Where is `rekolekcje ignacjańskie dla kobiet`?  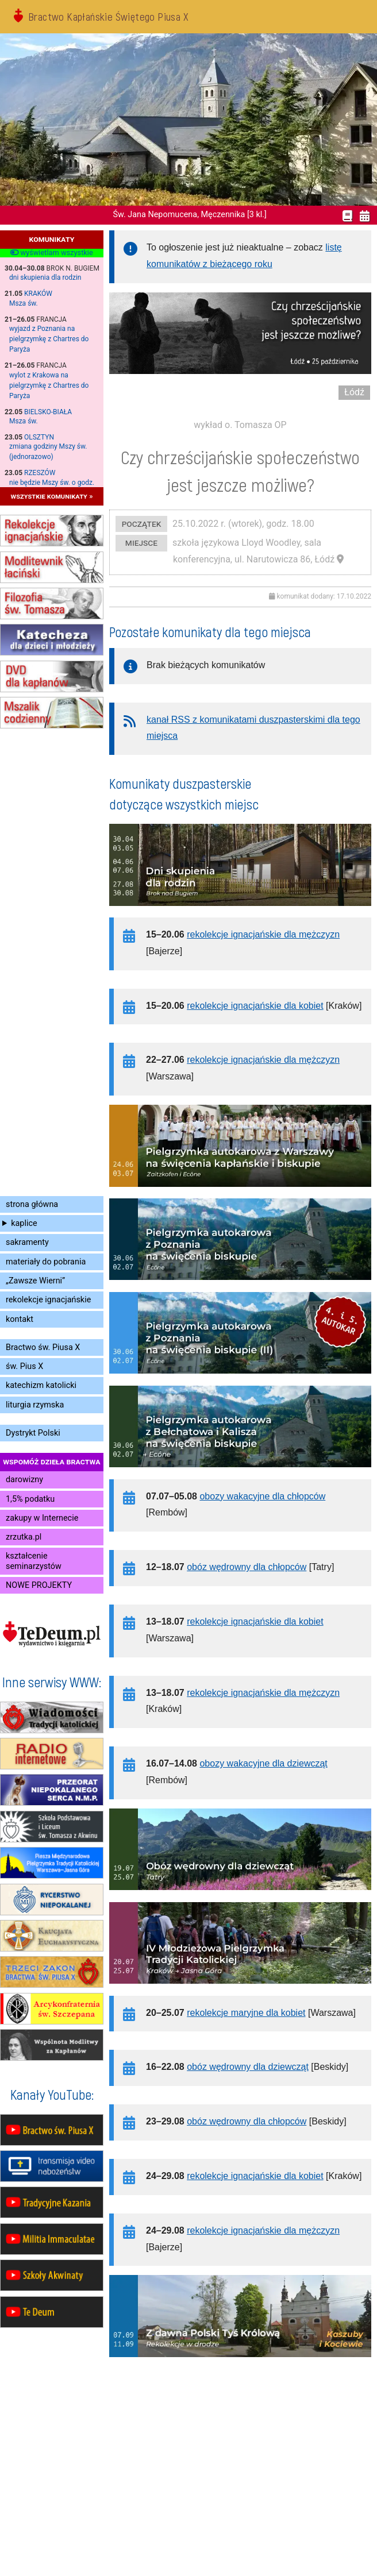 rekolekcje ignacjańskie dla kobiet is located at coordinates (255, 1006).